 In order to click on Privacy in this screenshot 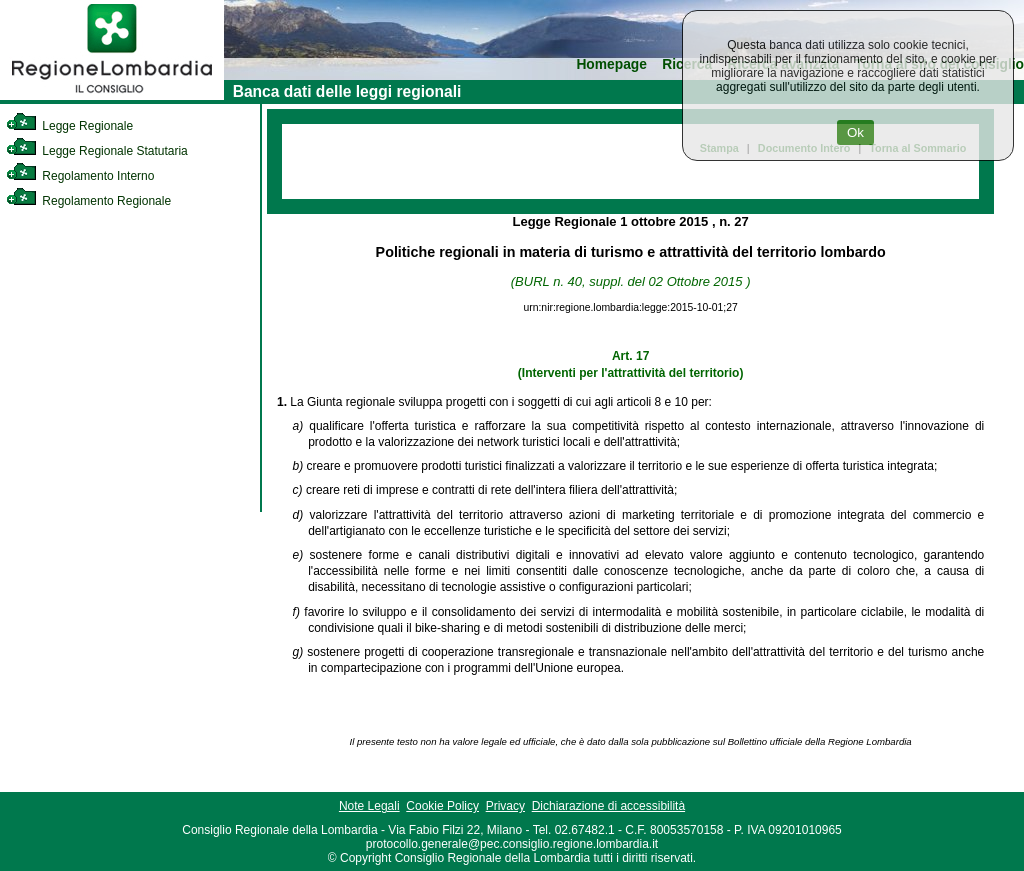, I will do `click(505, 806)`.